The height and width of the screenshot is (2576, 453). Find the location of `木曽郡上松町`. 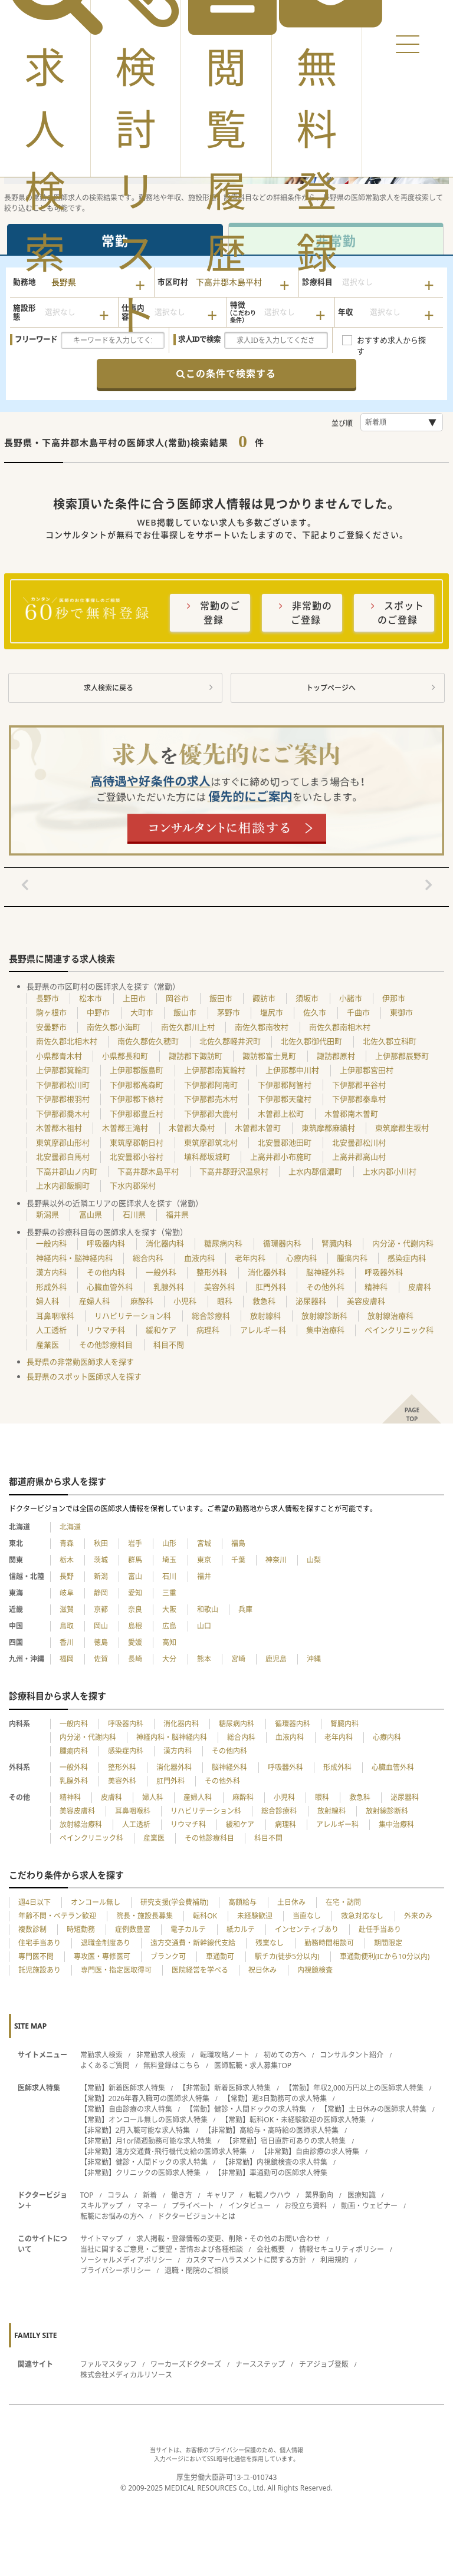

木曽郡上松町 is located at coordinates (281, 1113).